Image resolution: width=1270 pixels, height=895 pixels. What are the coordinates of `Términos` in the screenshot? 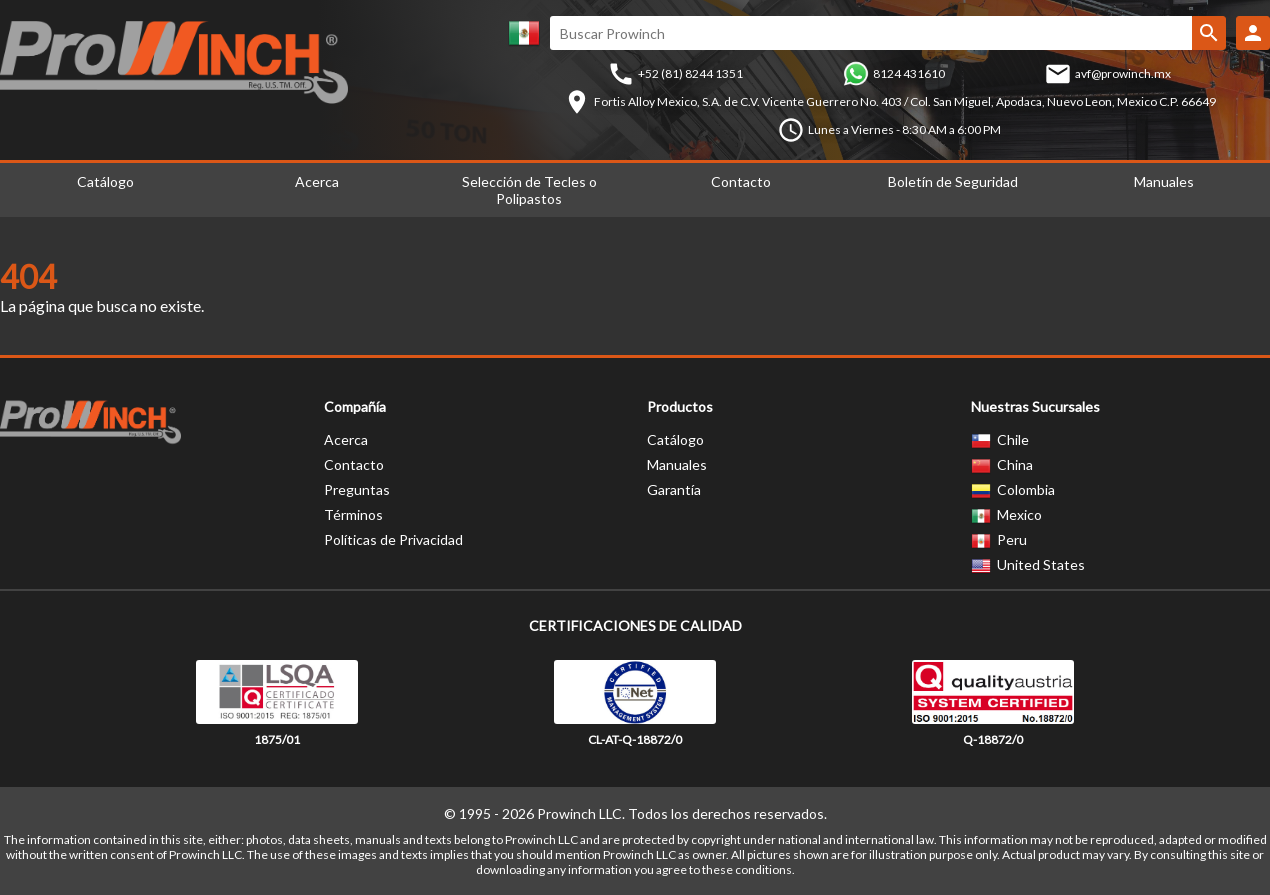 It's located at (353, 514).